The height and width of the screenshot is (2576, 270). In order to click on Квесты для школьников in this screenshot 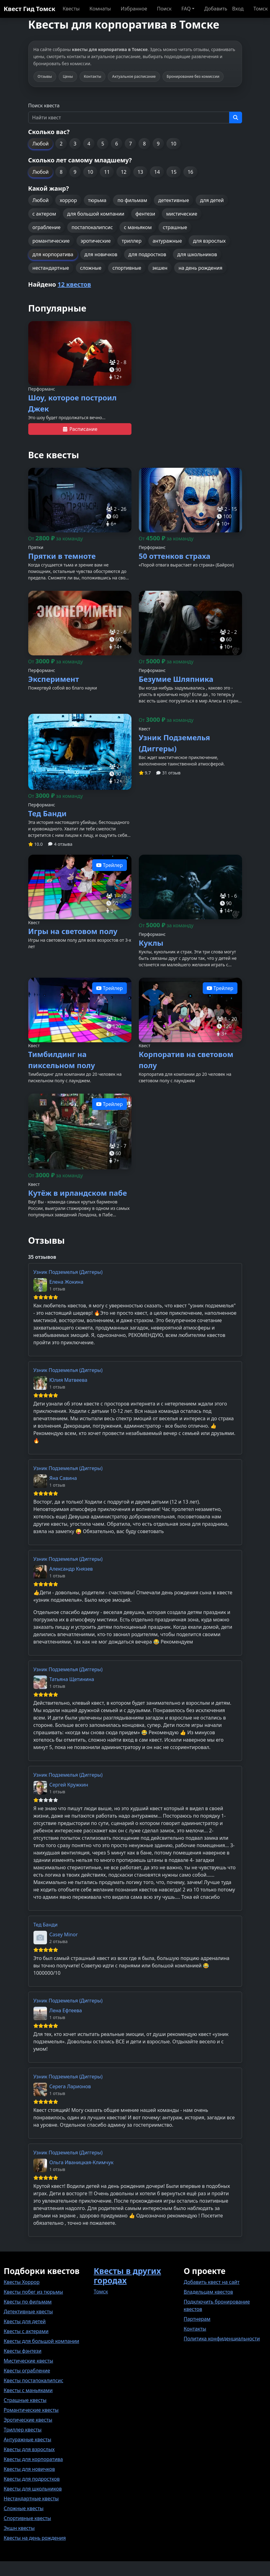, I will do `click(33, 2488)`.